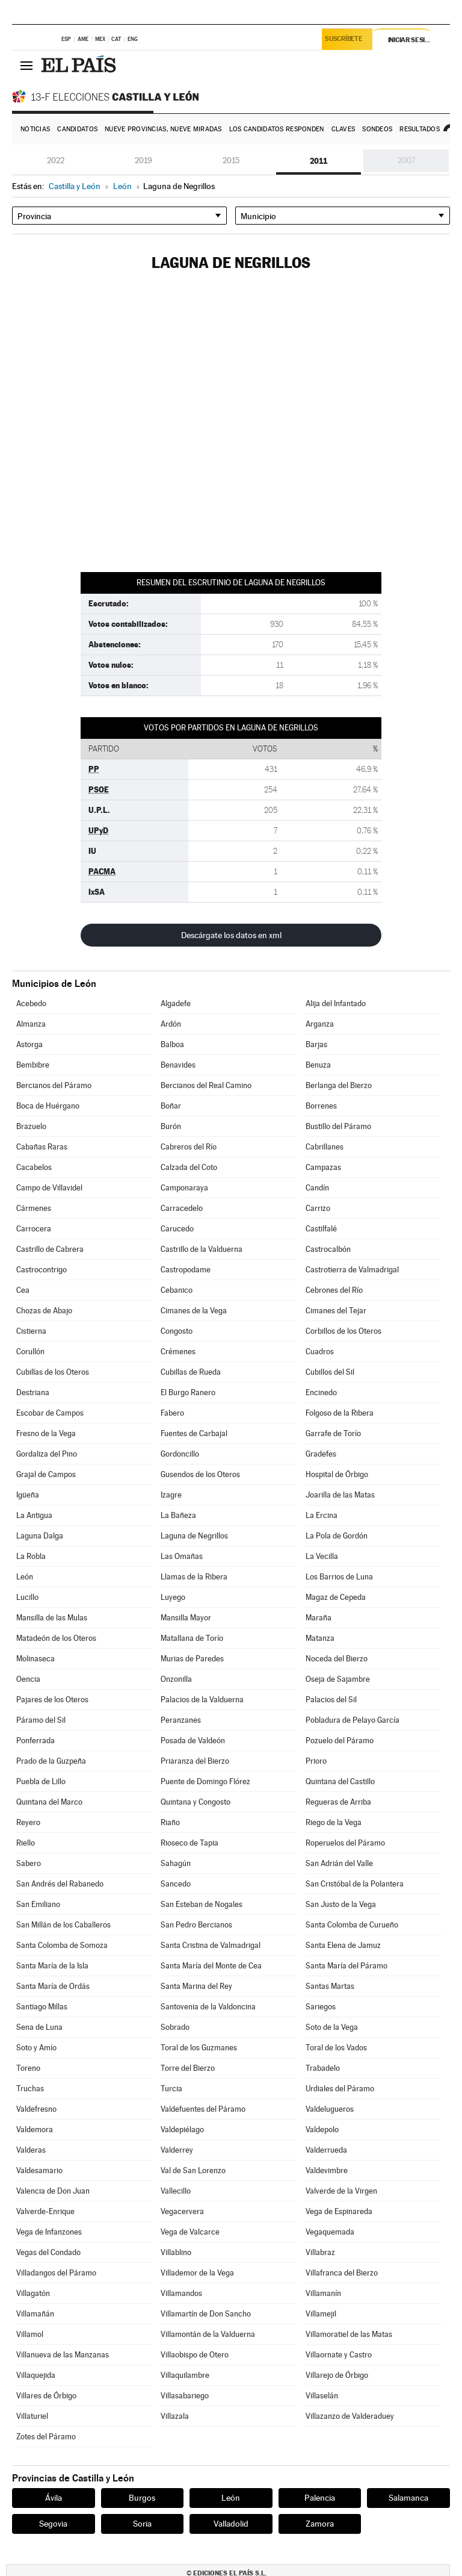  What do you see at coordinates (336, 1310) in the screenshot?
I see `Cimanes del Tejar` at bounding box center [336, 1310].